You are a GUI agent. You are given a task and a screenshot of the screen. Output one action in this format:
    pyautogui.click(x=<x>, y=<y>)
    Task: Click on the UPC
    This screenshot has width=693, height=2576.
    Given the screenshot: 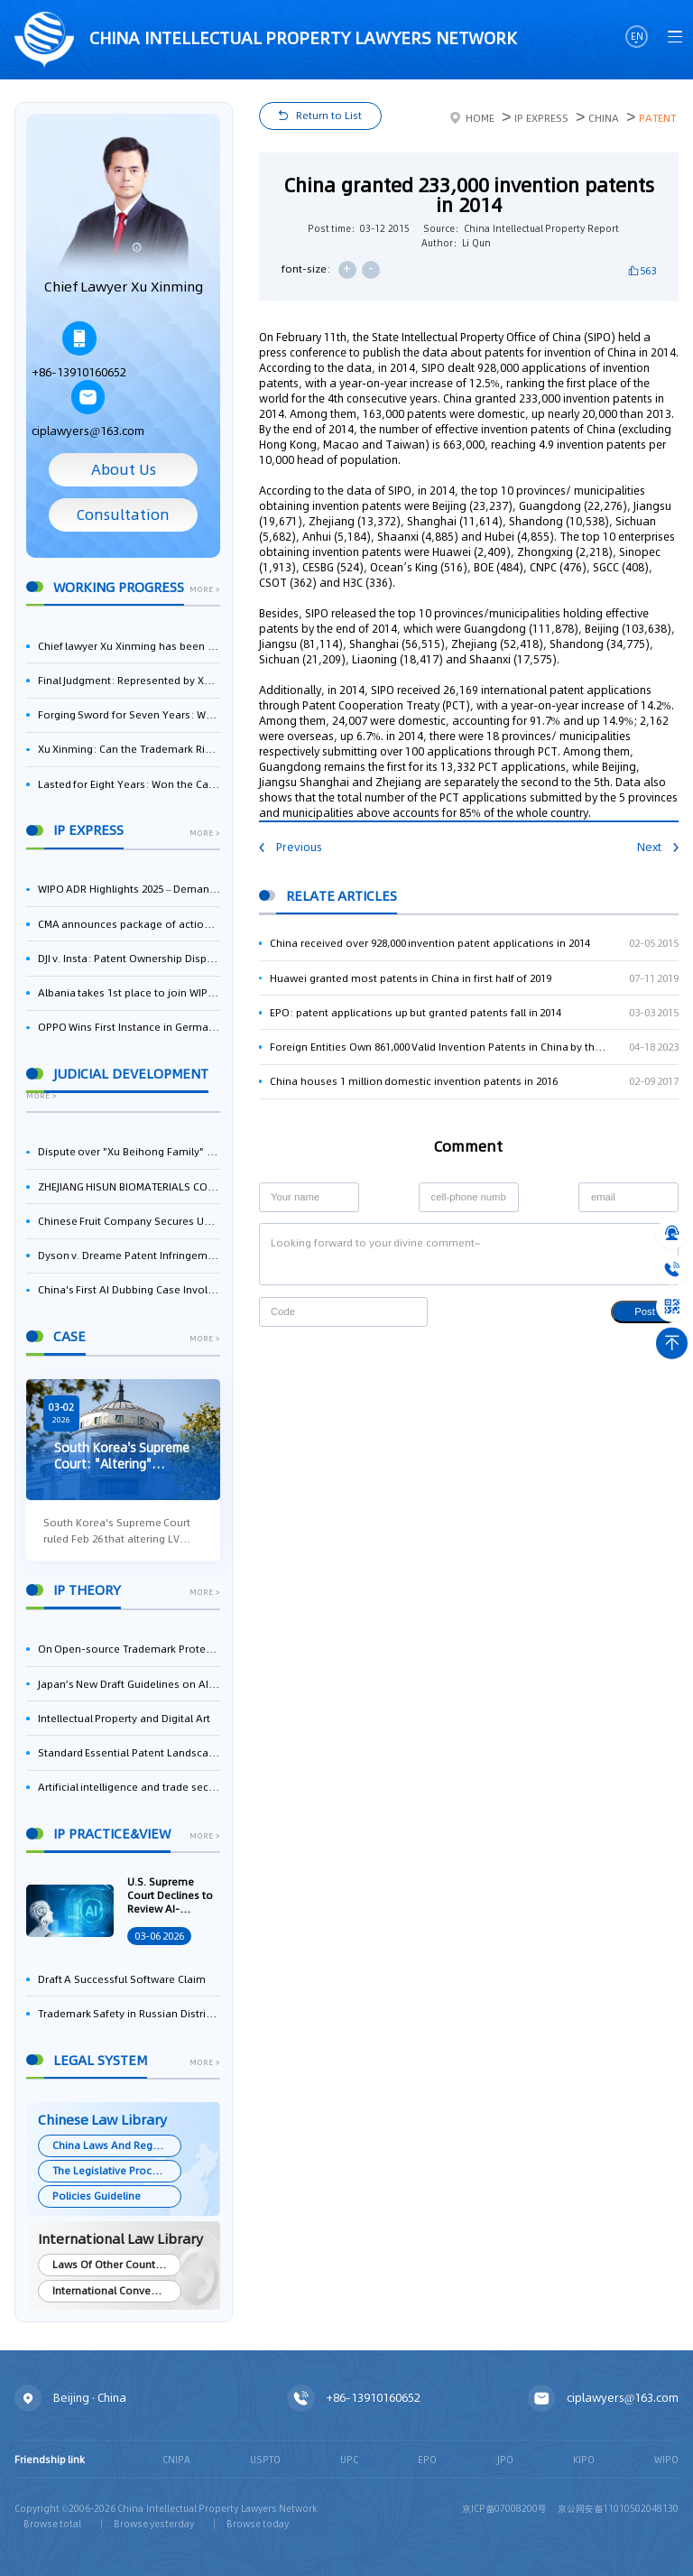 What is the action you would take?
    pyautogui.click(x=349, y=2459)
    